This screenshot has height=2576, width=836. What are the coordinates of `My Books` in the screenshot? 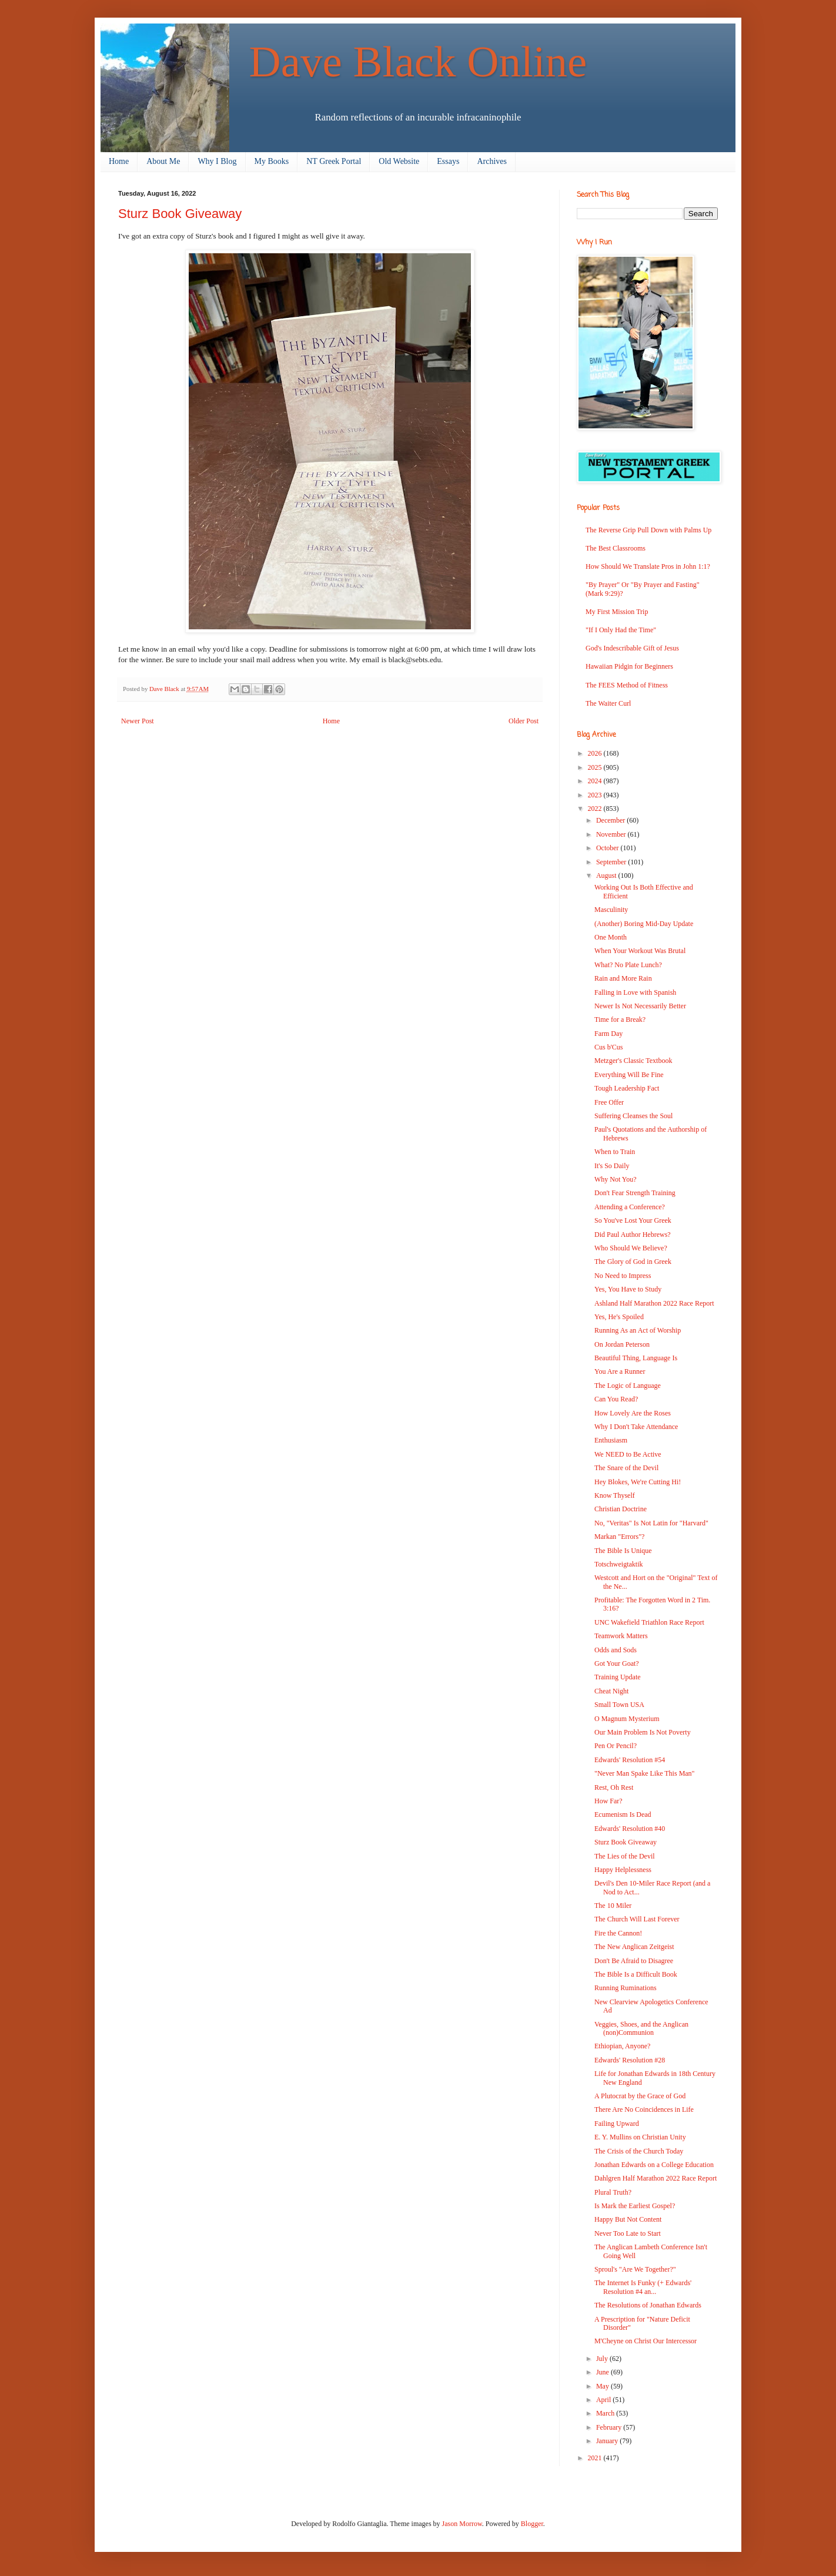 It's located at (272, 161).